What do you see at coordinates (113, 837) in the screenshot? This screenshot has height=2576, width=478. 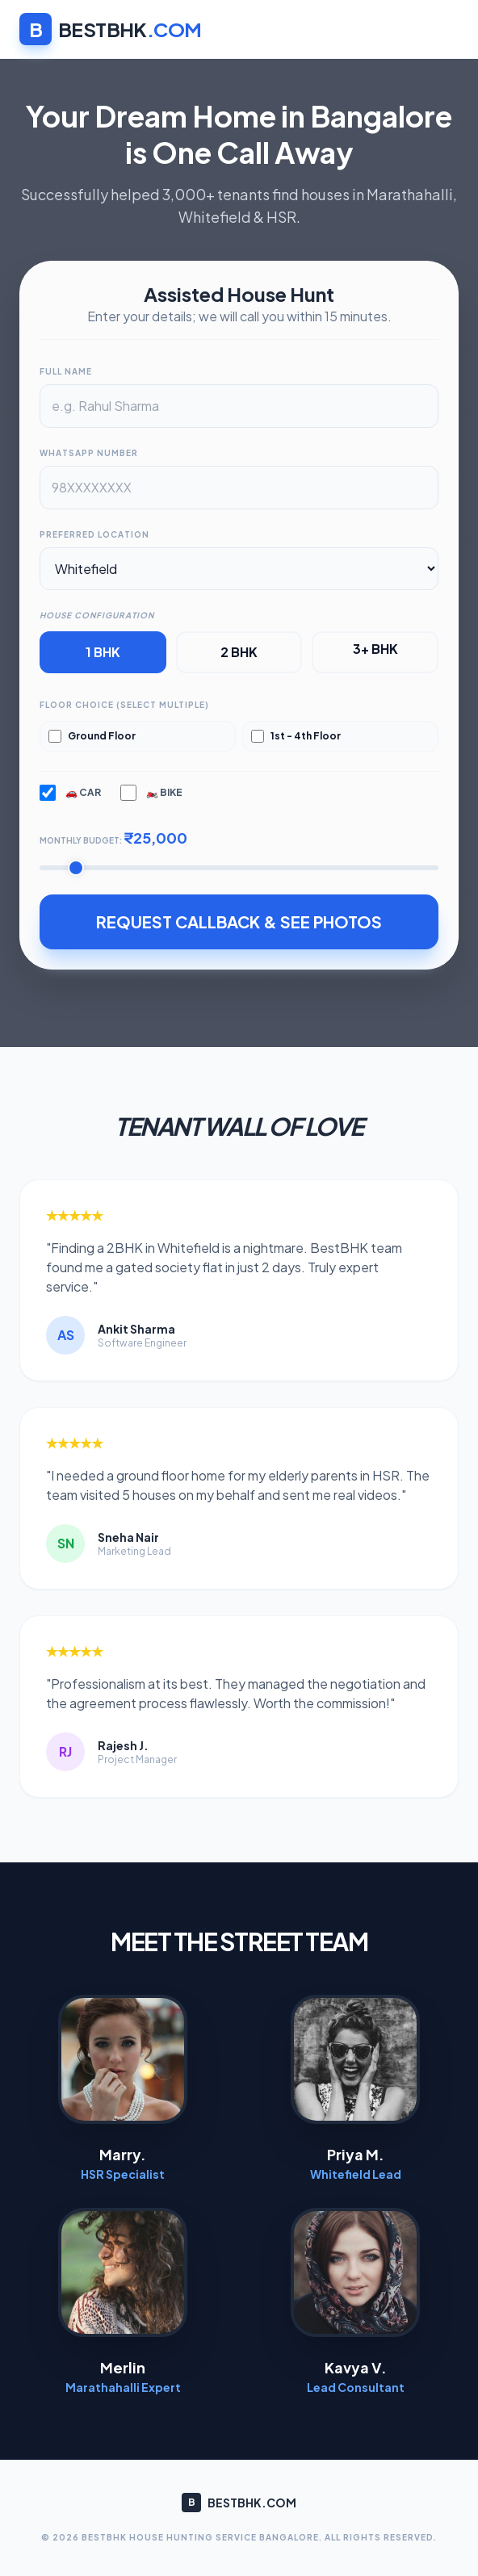 I see `Monthly Budget:` at bounding box center [113, 837].